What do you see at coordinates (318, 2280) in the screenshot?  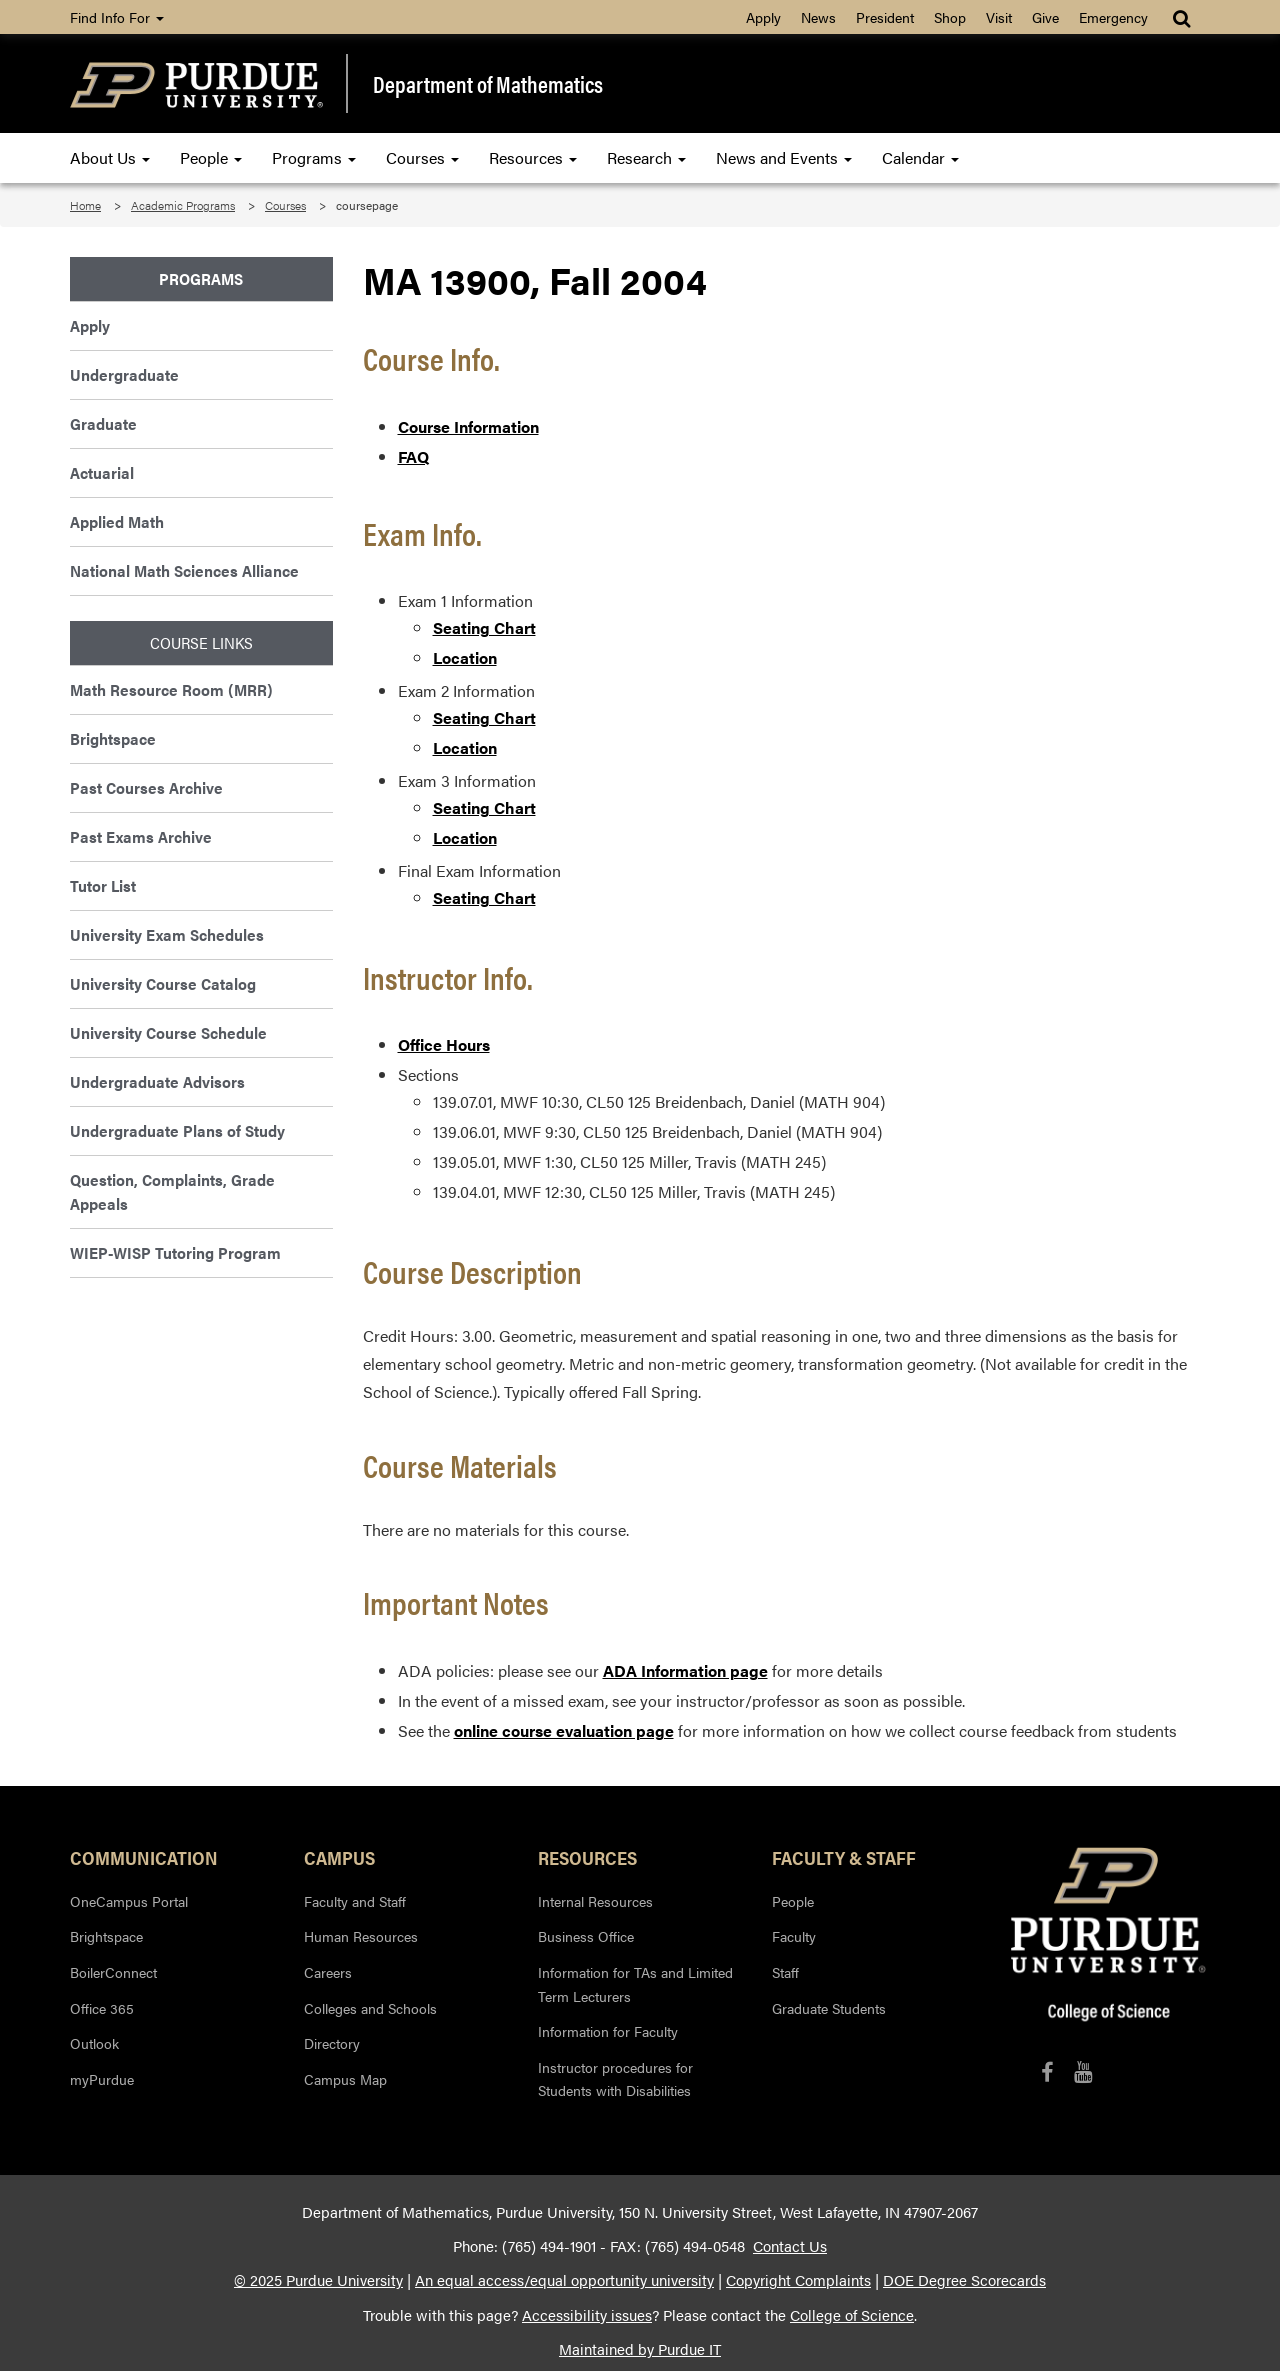 I see `© 2025 Purdue University` at bounding box center [318, 2280].